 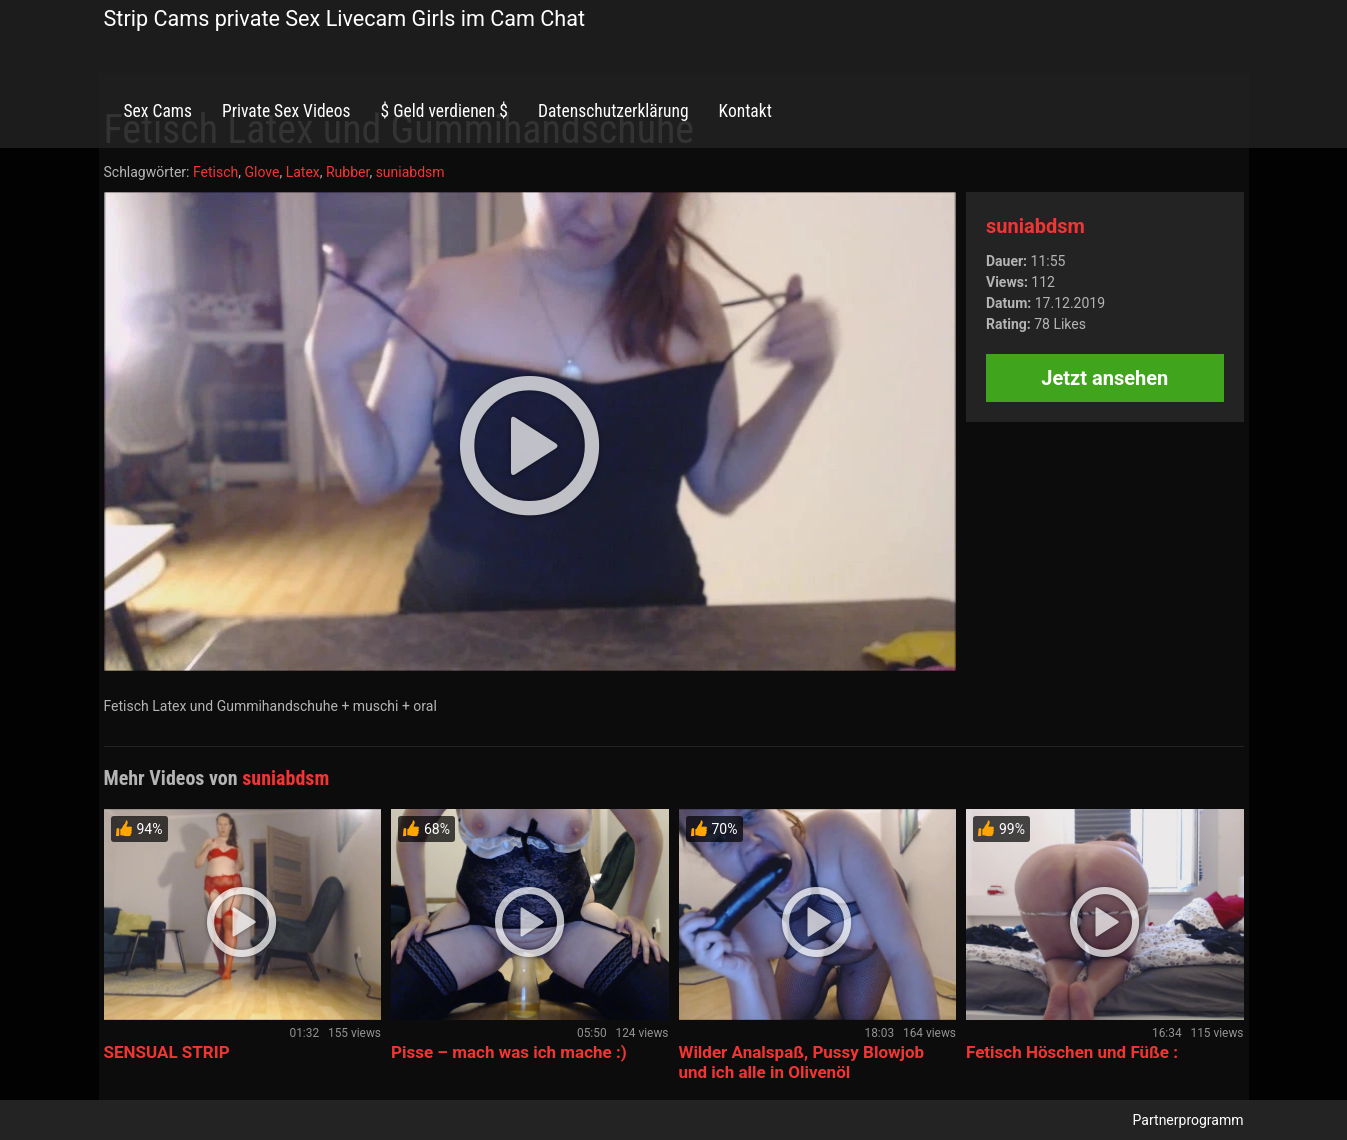 I want to click on Latex, so click(x=303, y=172).